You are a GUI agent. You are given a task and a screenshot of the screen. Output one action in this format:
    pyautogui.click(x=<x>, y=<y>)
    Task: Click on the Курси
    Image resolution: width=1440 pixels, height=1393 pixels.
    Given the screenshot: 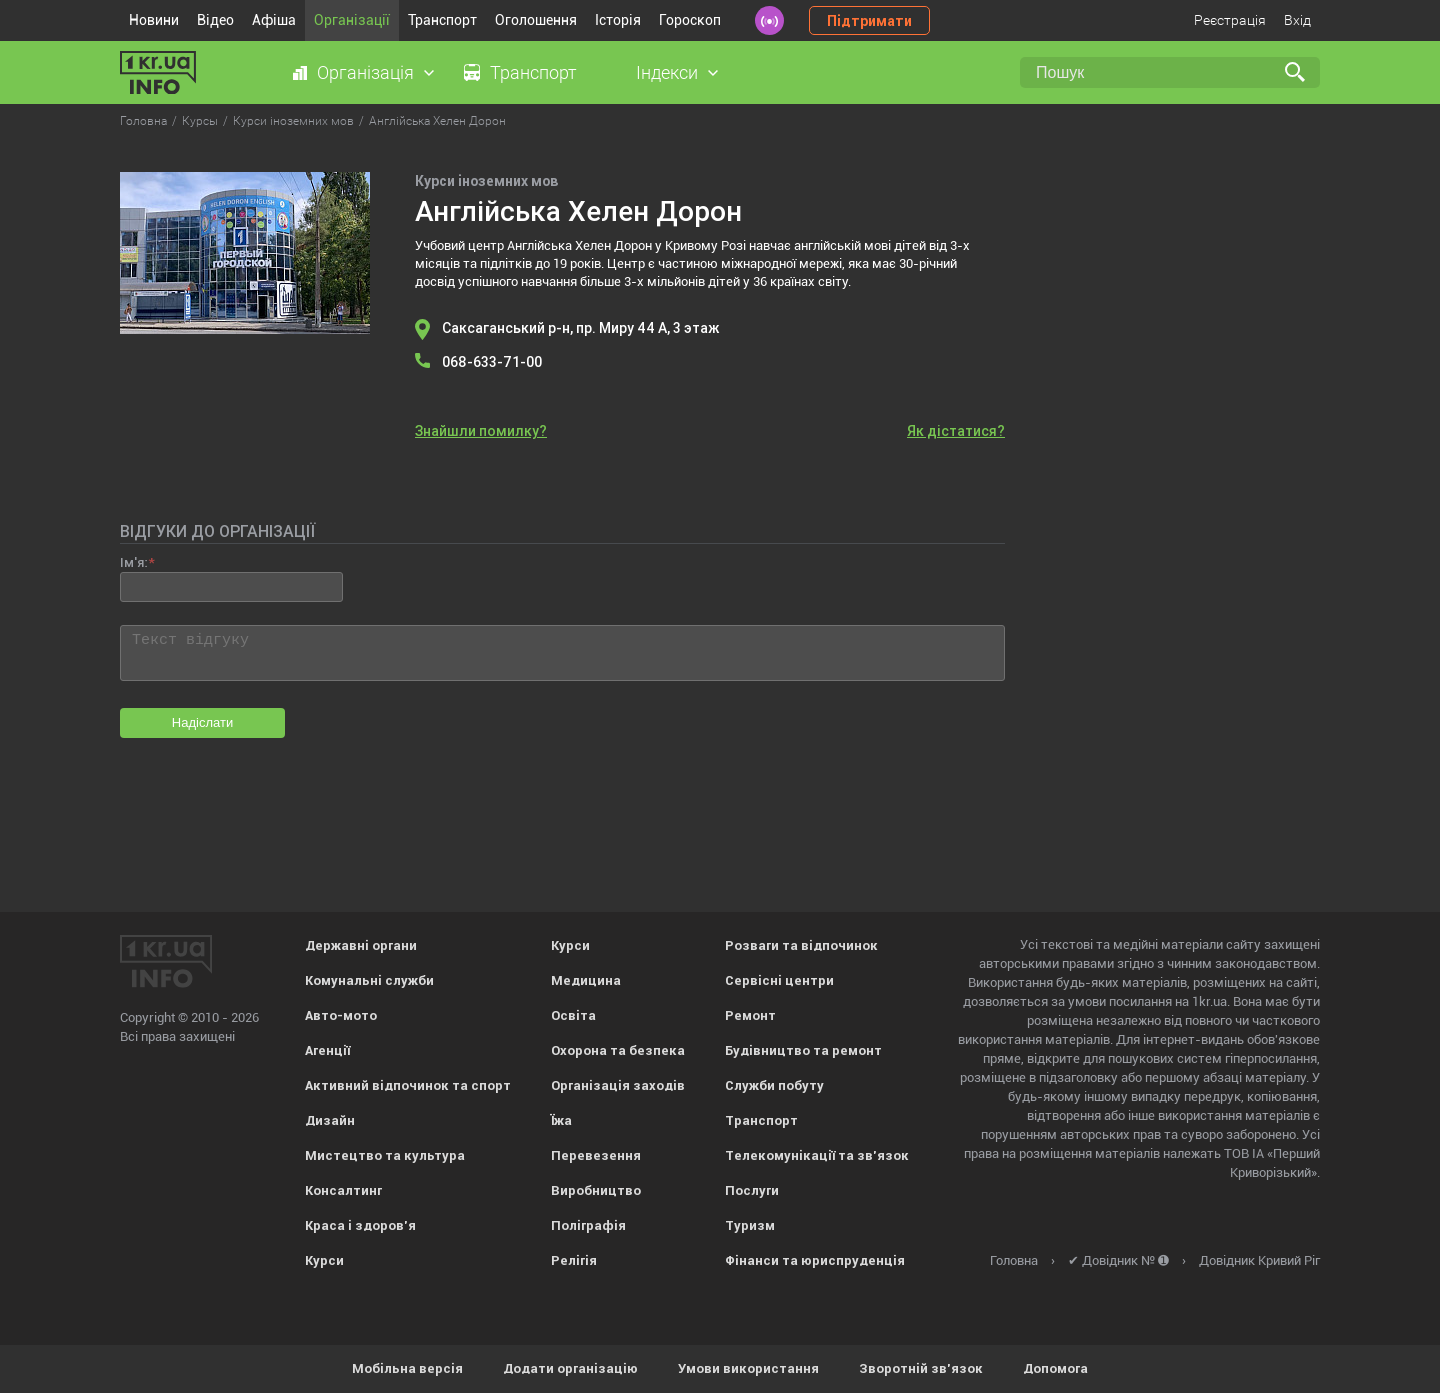 What is the action you would take?
    pyautogui.click(x=324, y=1260)
    